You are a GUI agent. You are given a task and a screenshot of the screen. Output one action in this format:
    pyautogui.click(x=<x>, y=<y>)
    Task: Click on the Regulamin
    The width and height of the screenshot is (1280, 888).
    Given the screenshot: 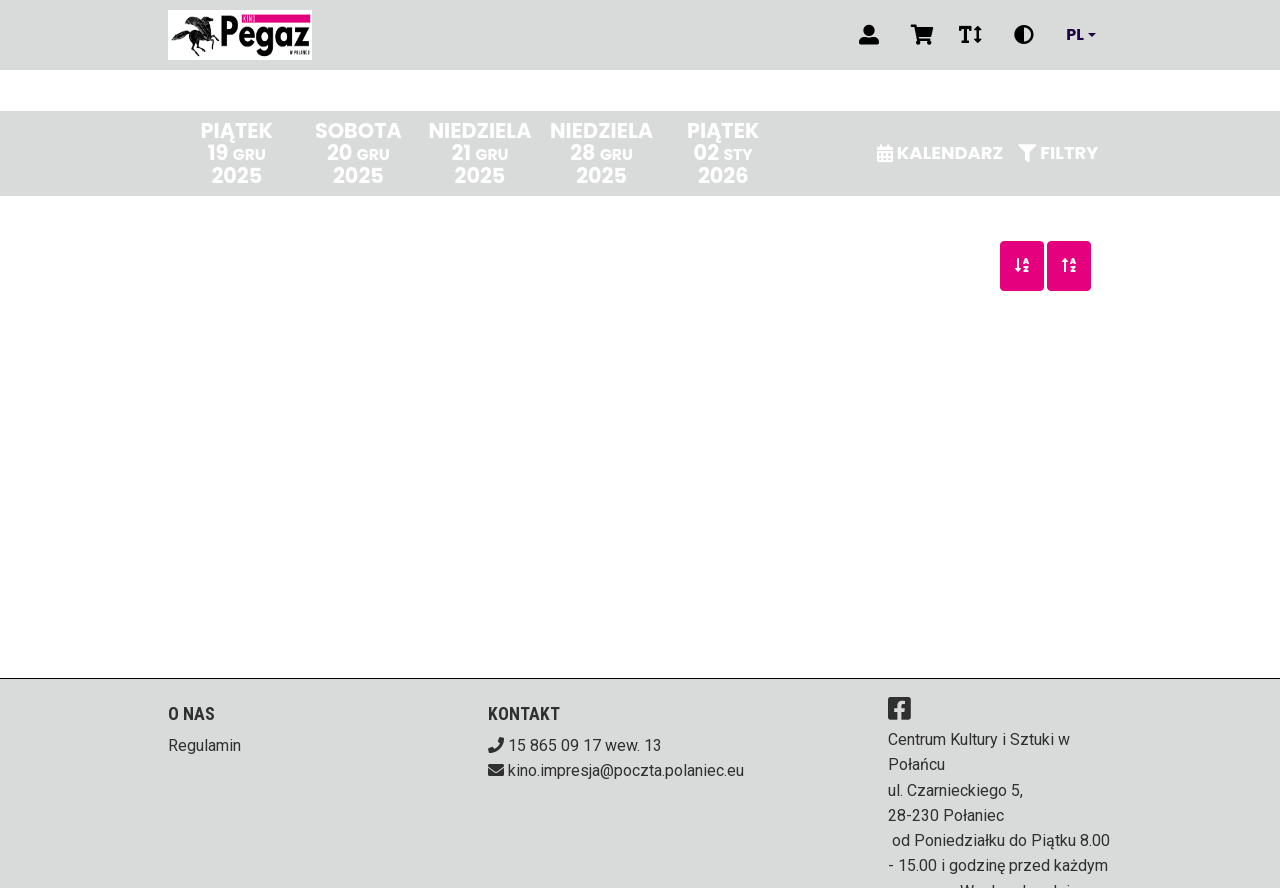 What is the action you would take?
    pyautogui.click(x=204, y=745)
    